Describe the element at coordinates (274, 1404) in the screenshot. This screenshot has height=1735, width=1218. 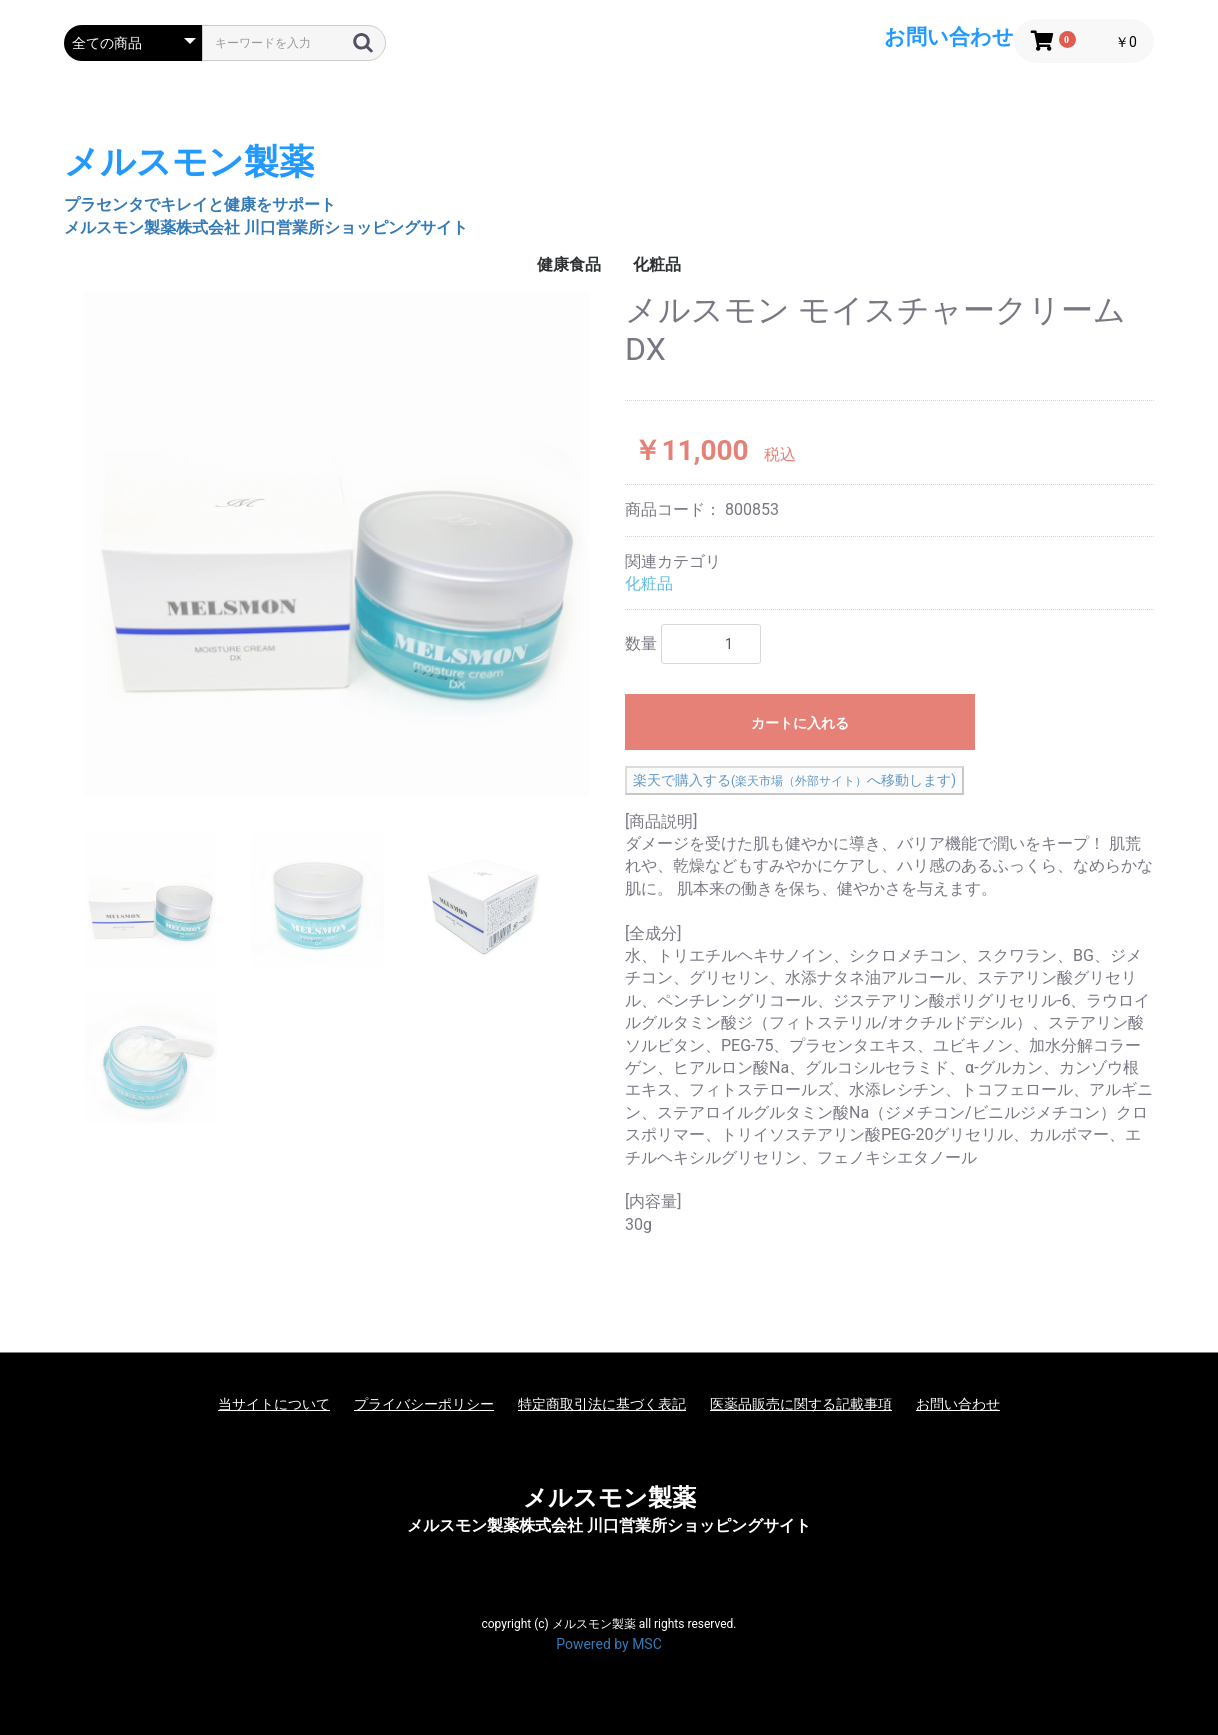
I see `当サイトについて` at that location.